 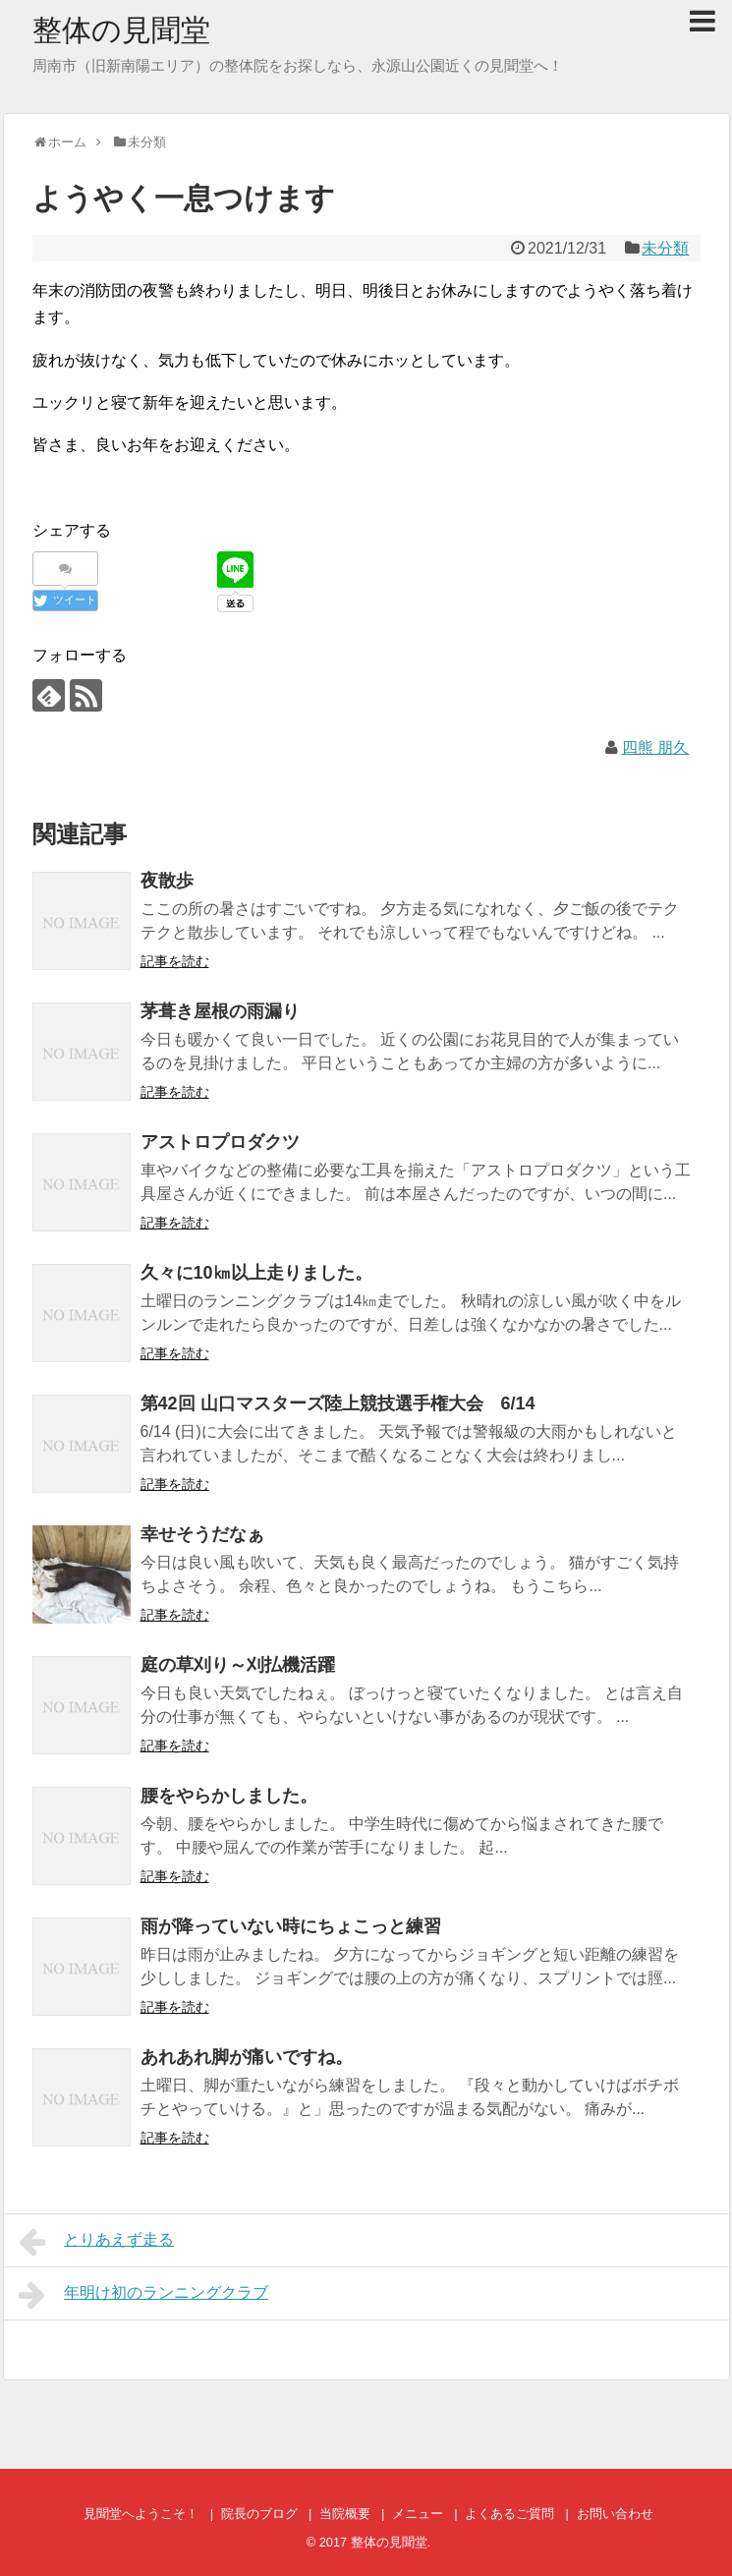 What do you see at coordinates (509, 2513) in the screenshot?
I see `よくあるご質問` at bounding box center [509, 2513].